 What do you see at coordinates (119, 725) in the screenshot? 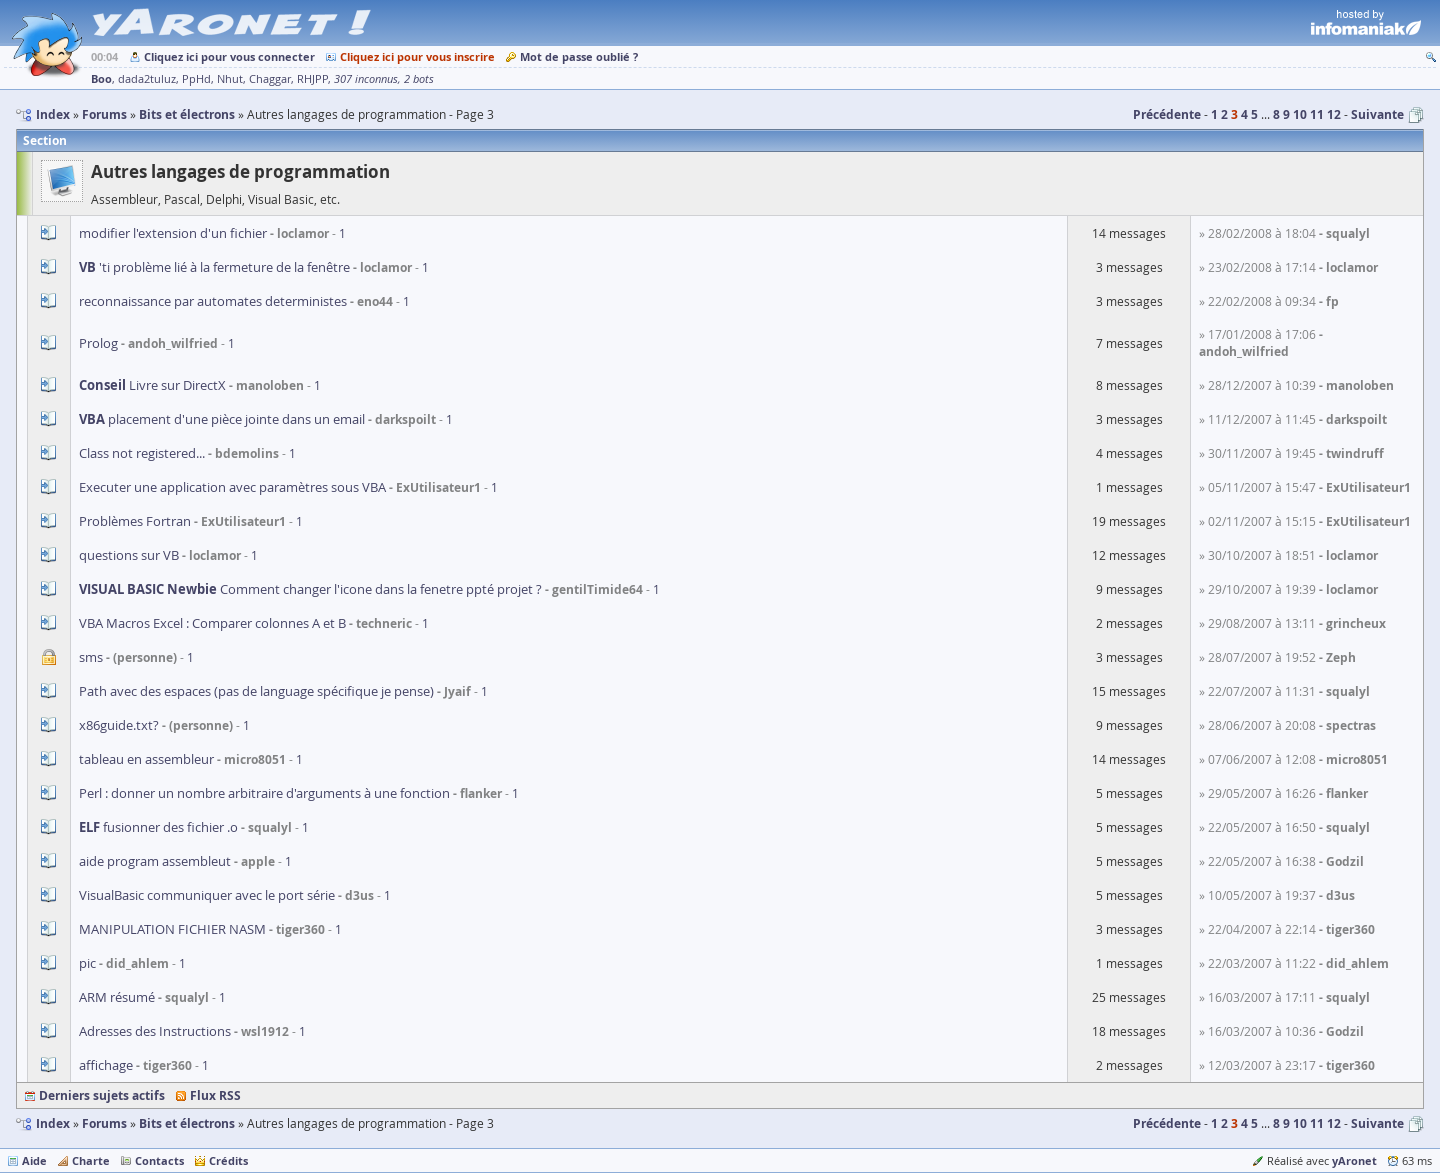
I see `x86guide.txt?` at bounding box center [119, 725].